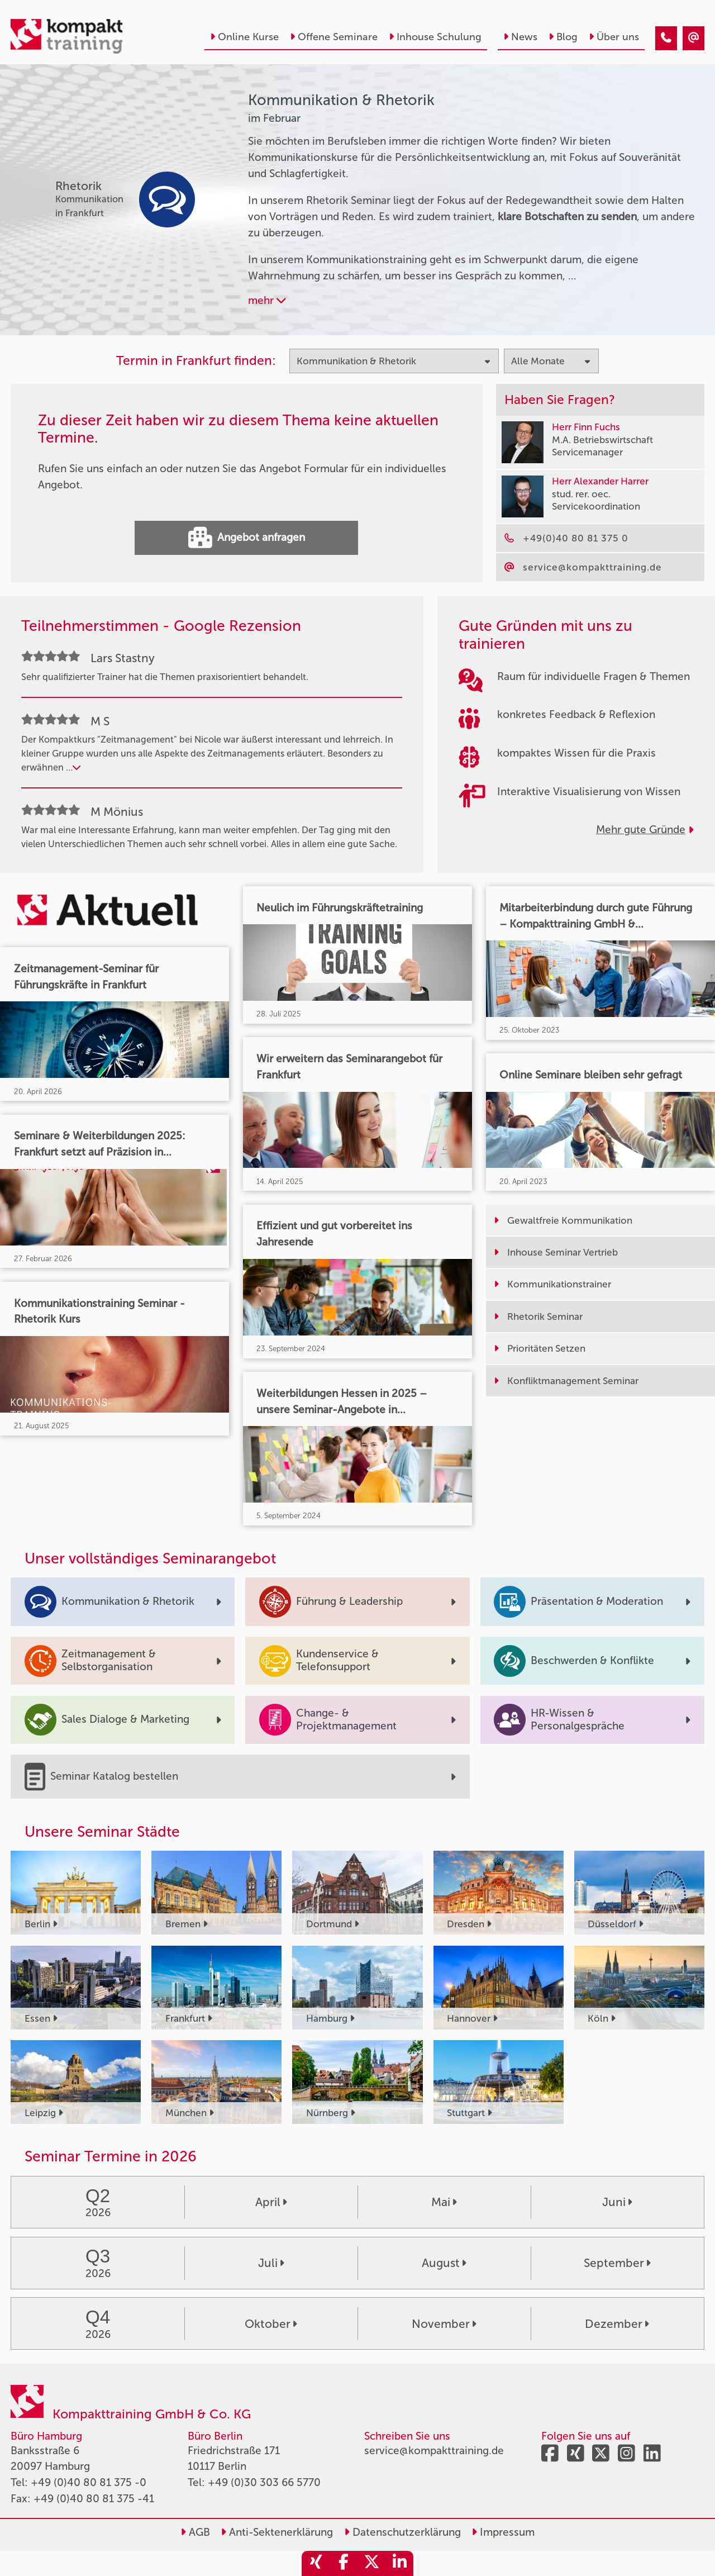 The width and height of the screenshot is (715, 2576). What do you see at coordinates (277, 2532) in the screenshot?
I see `Anti-Sektenerklärung` at bounding box center [277, 2532].